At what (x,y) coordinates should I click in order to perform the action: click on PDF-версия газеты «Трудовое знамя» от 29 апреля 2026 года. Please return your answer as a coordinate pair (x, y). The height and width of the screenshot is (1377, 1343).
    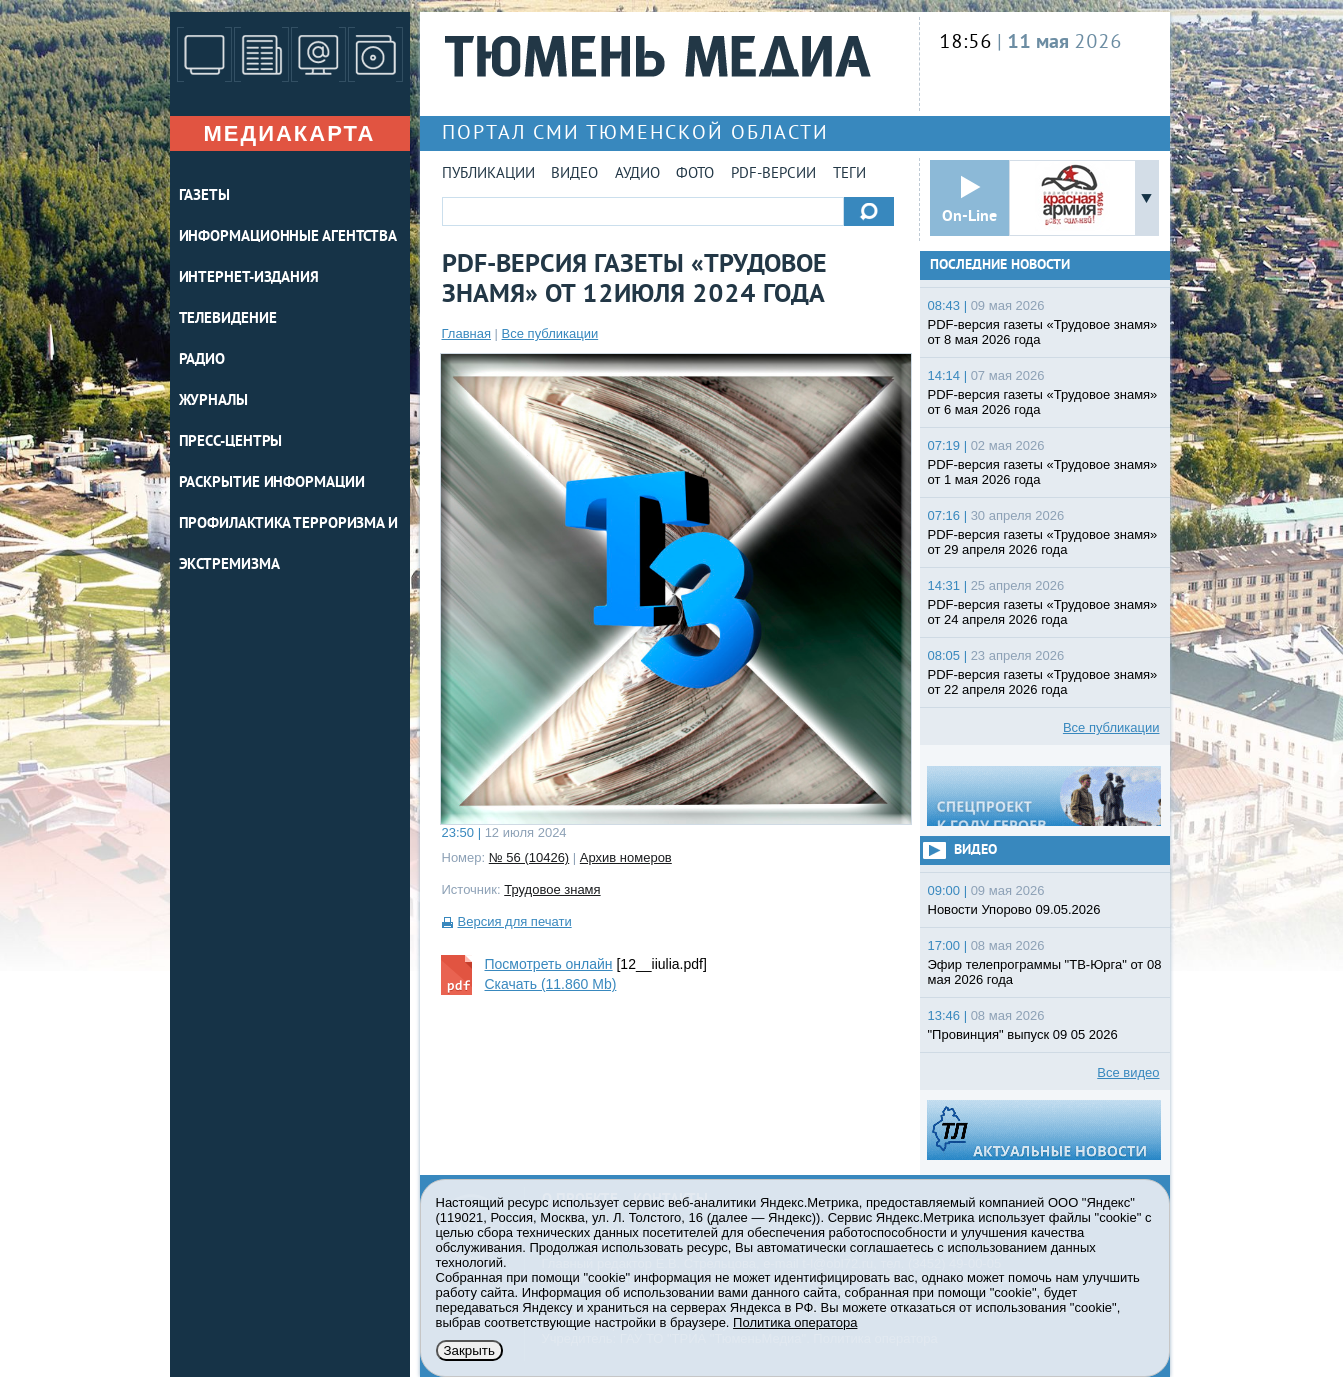
    Looking at the image, I should click on (1043, 542).